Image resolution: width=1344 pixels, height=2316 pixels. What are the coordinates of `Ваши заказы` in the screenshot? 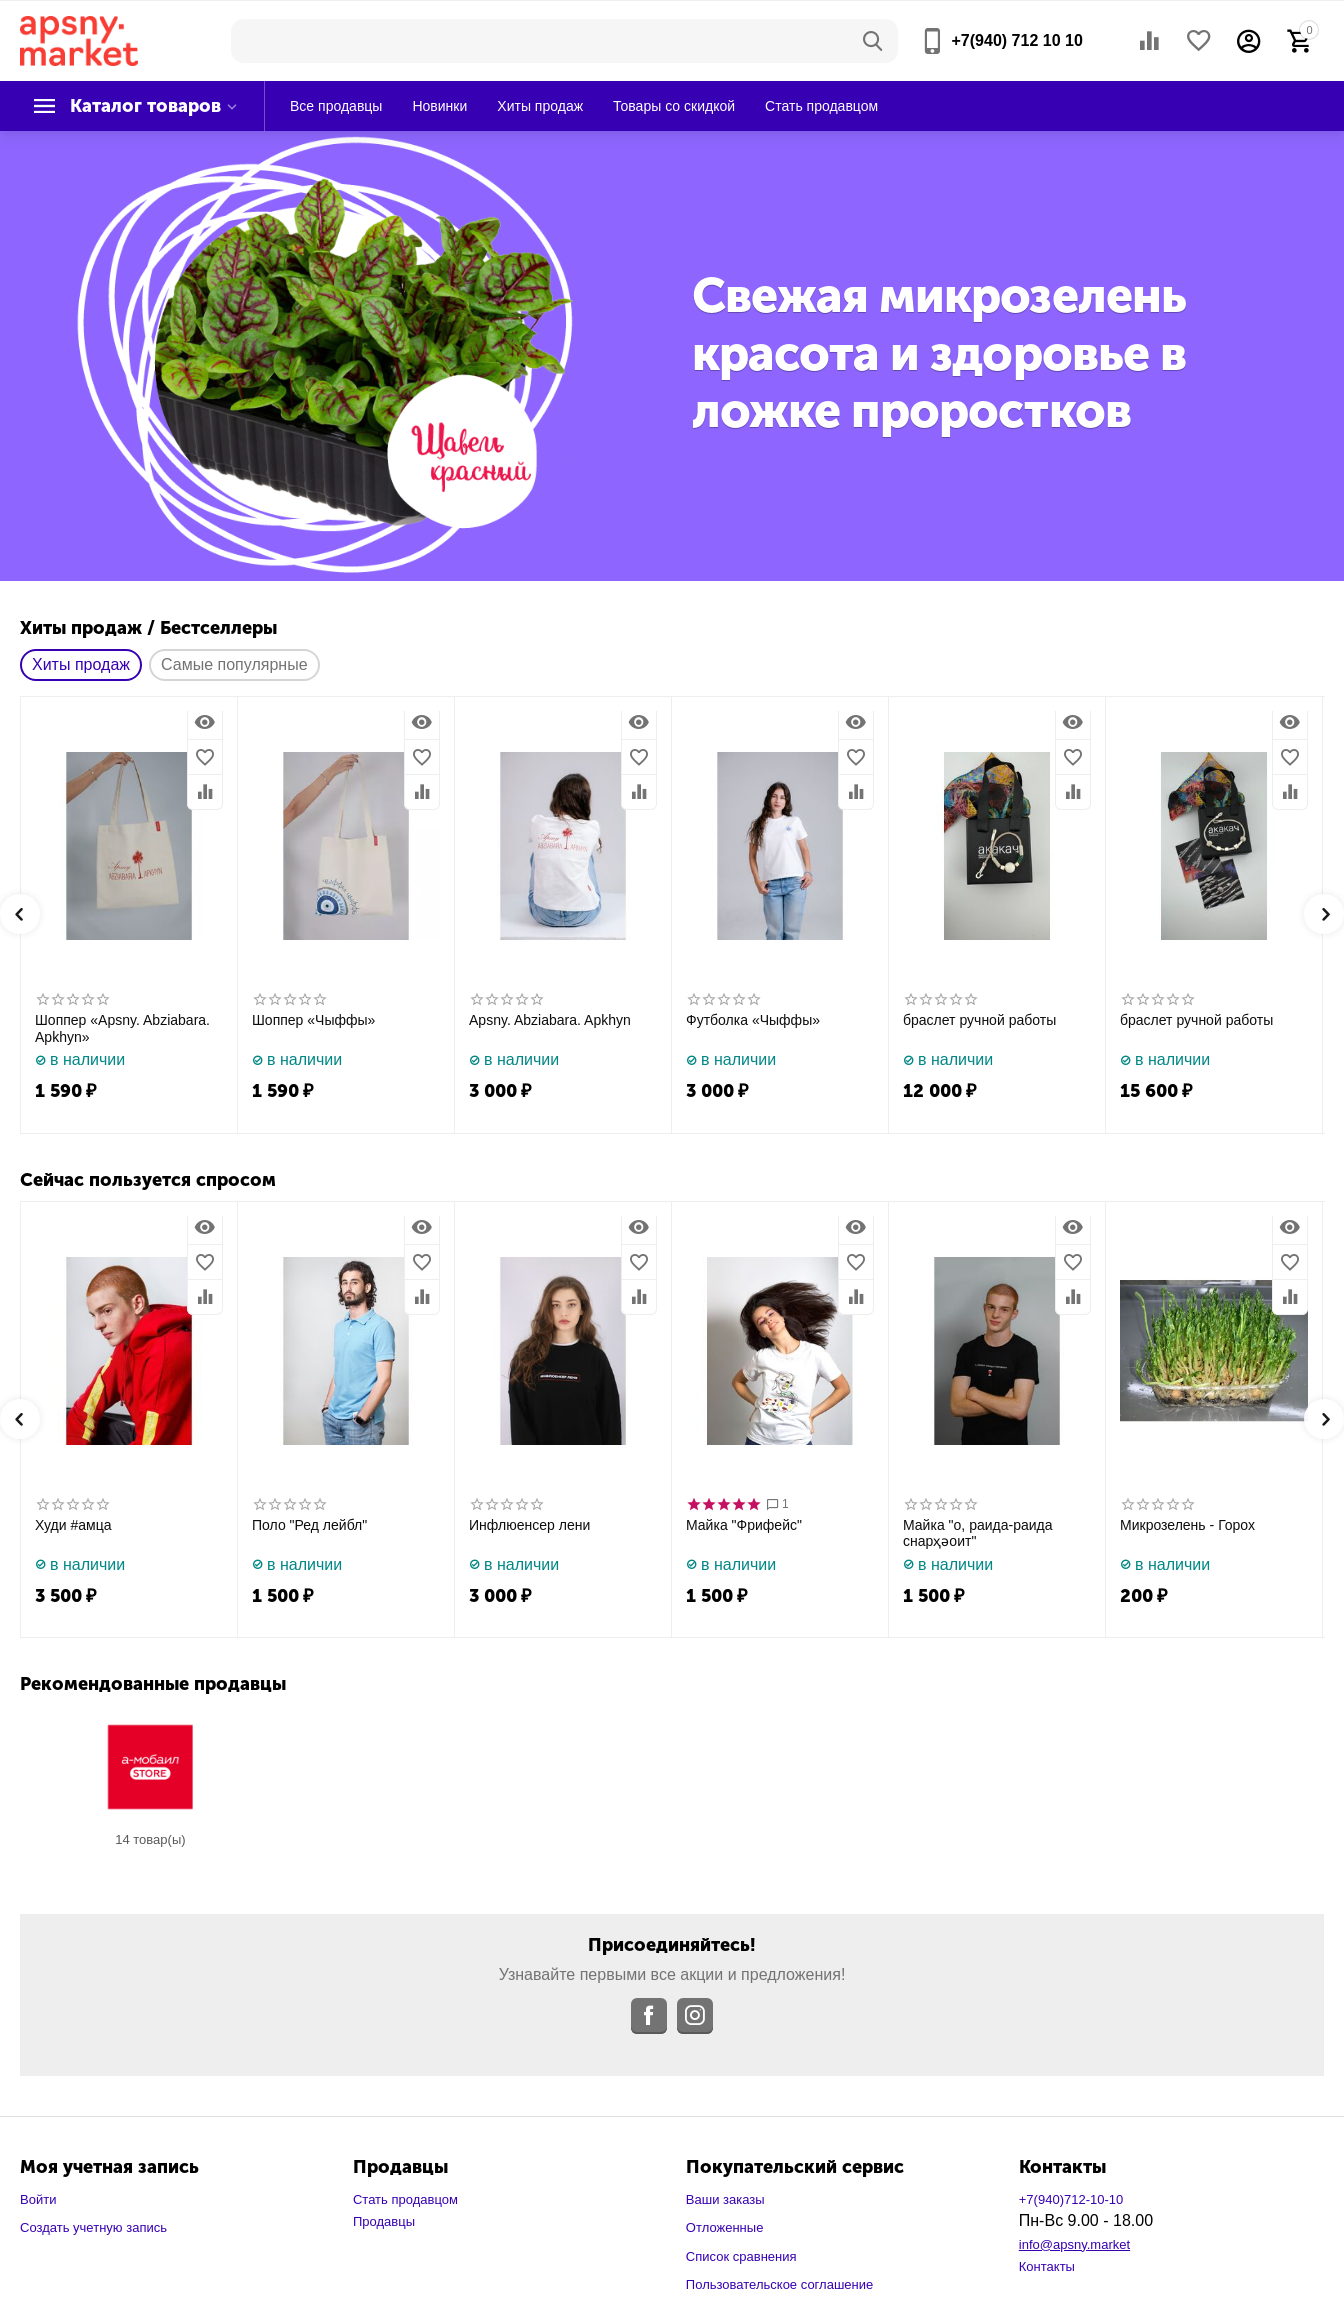 It's located at (725, 2199).